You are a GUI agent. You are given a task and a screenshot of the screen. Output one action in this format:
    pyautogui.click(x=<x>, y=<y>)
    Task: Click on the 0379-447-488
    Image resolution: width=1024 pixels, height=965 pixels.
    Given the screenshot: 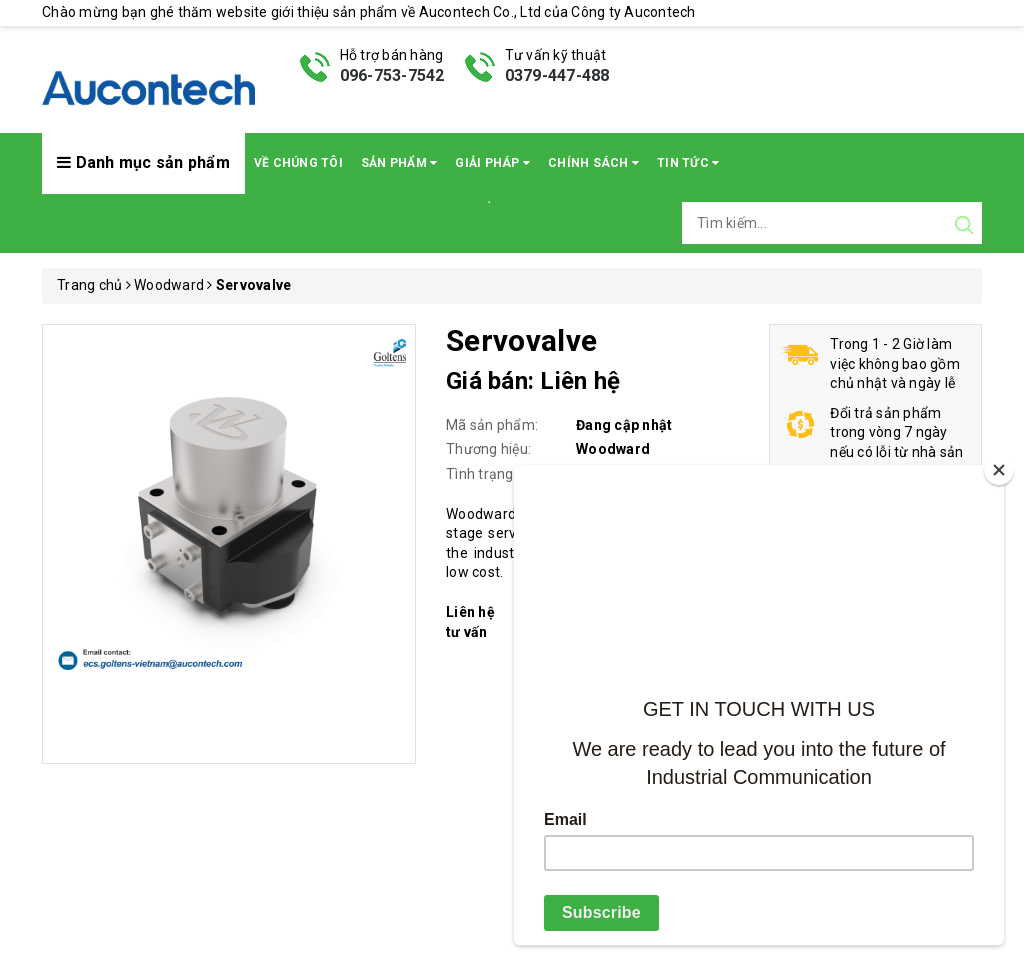 What is the action you would take?
    pyautogui.click(x=557, y=75)
    